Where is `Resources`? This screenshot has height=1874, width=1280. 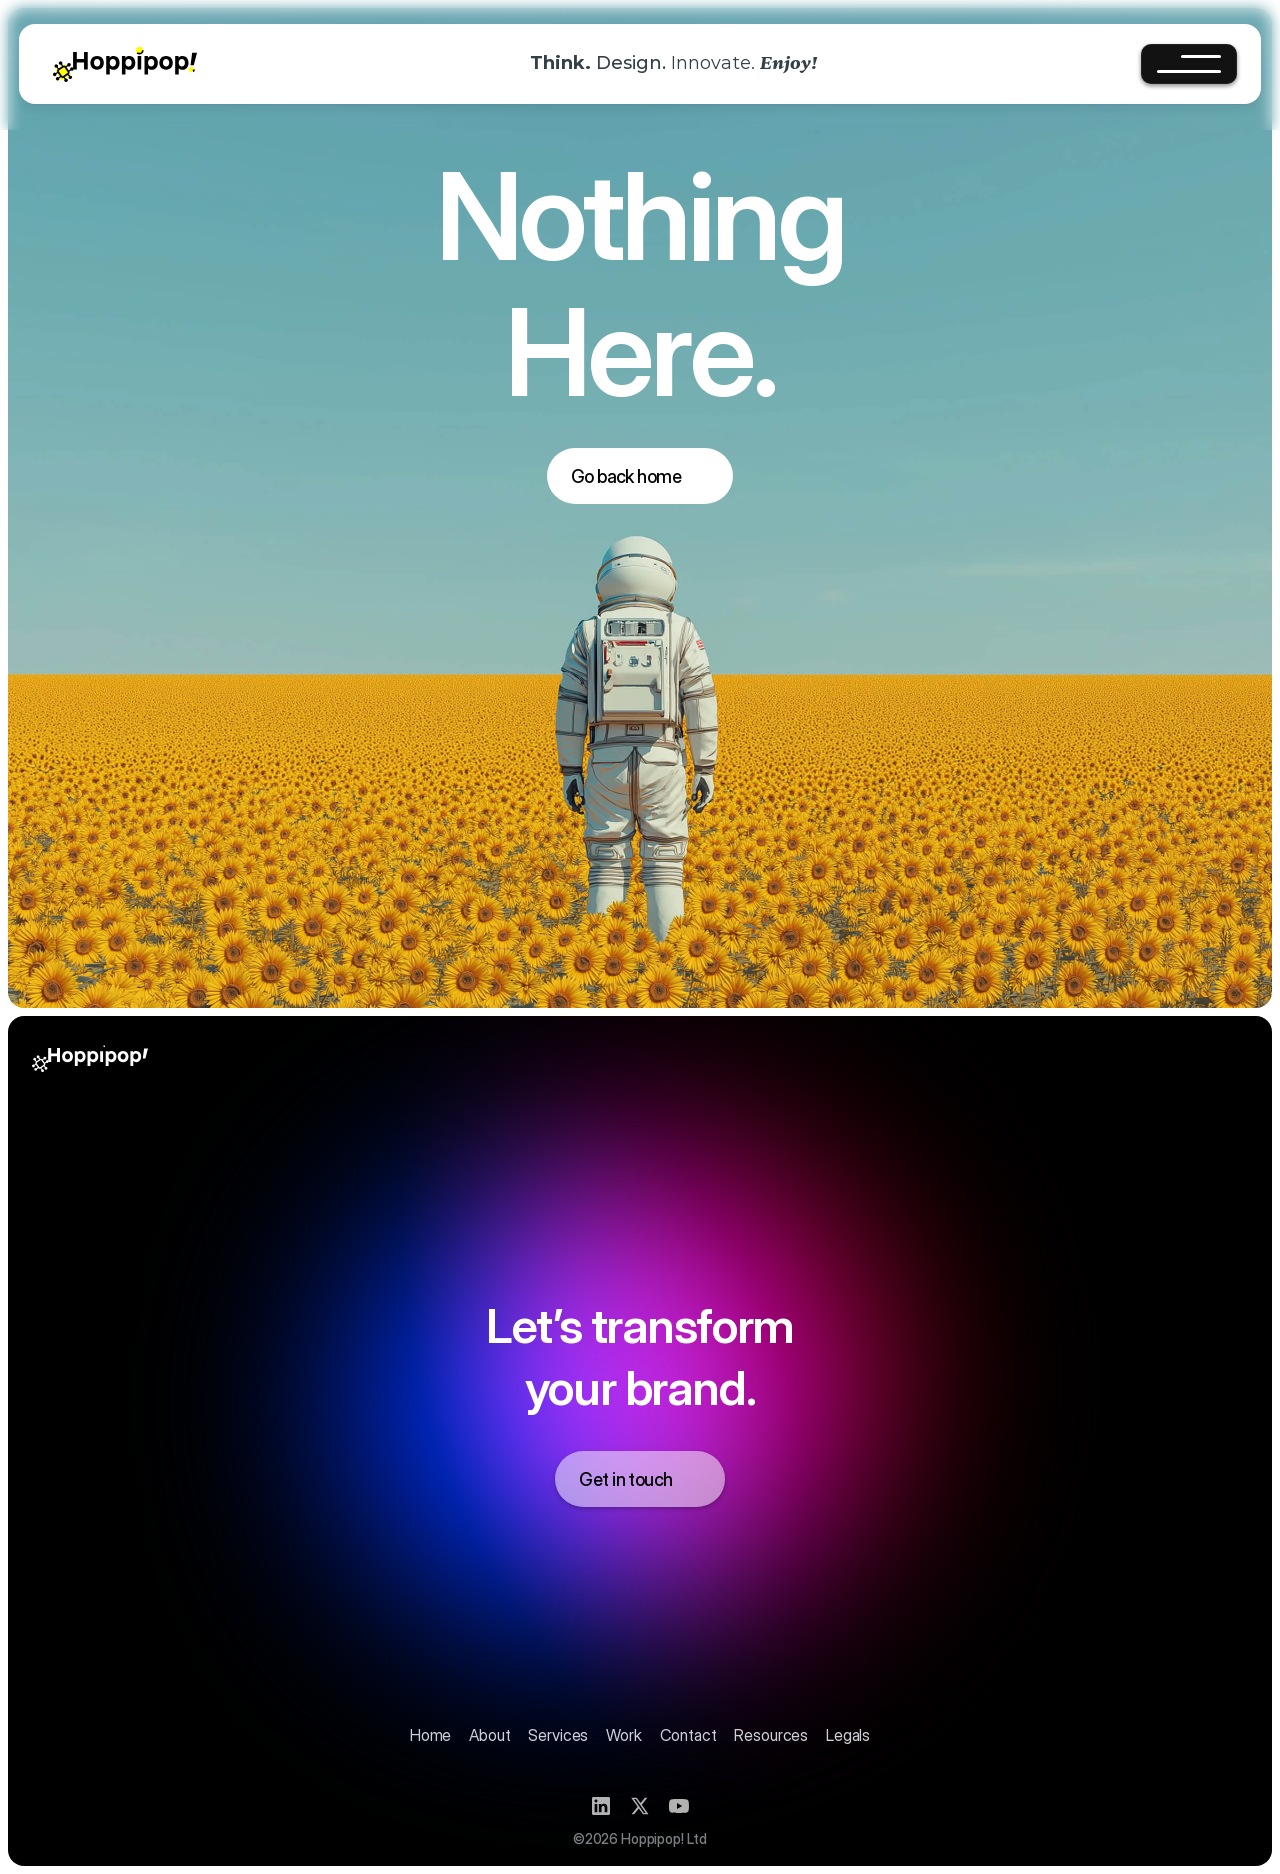 Resources is located at coordinates (771, 1735).